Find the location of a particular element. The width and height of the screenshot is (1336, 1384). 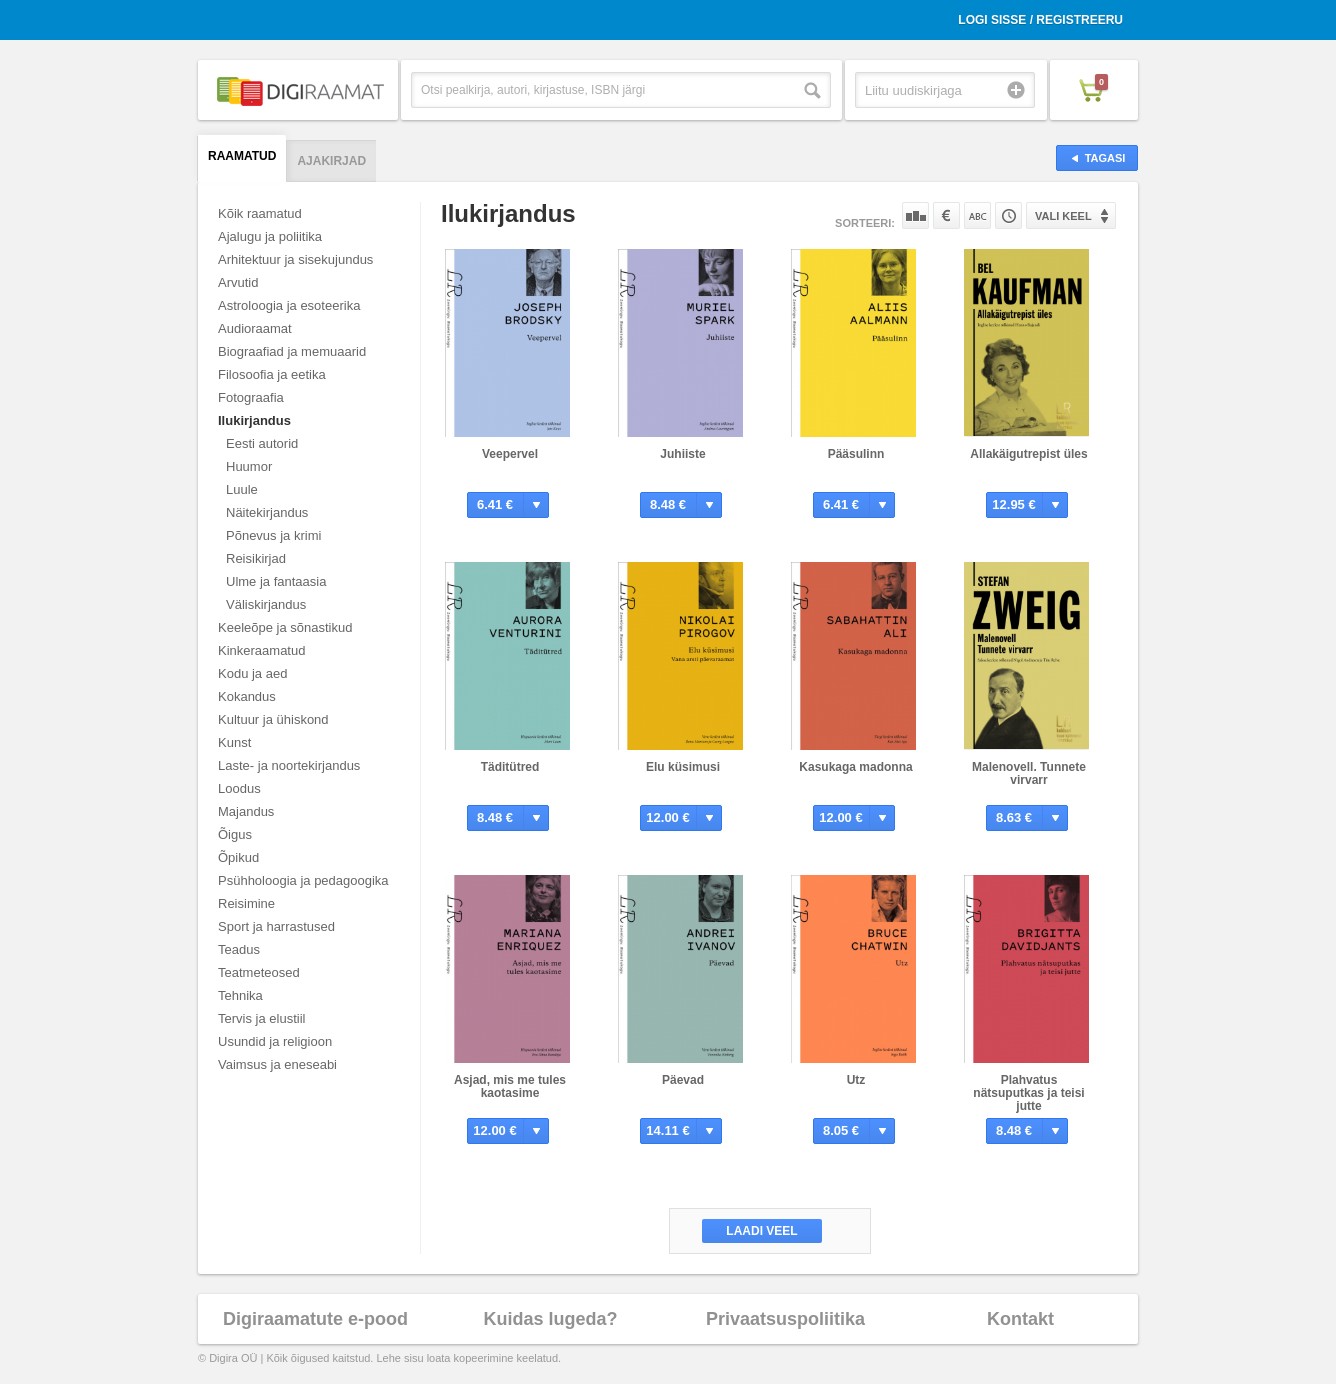

Psühholoogia ja pedagoogika is located at coordinates (303, 880).